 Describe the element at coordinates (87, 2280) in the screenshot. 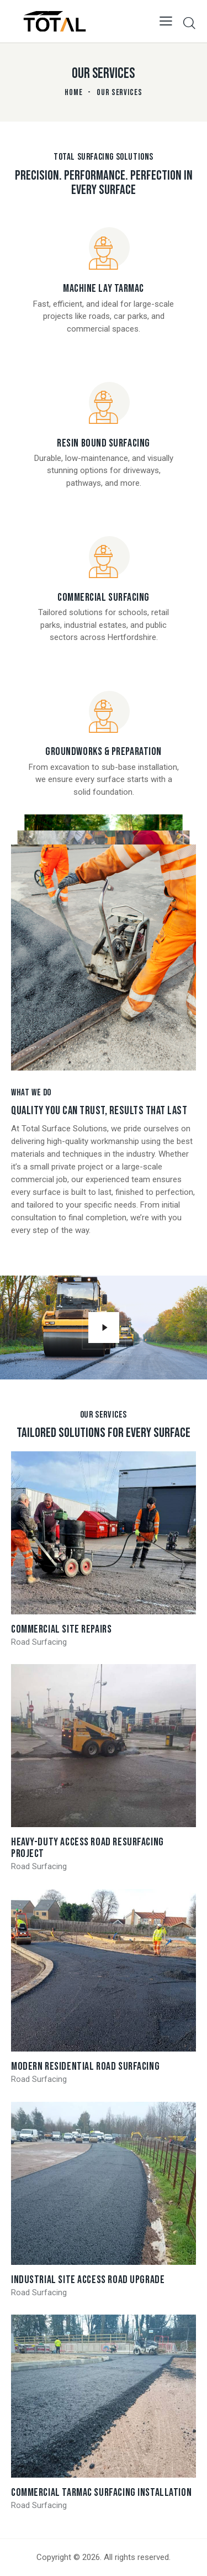

I see `Industrial Site Access Road Upgrade` at that location.